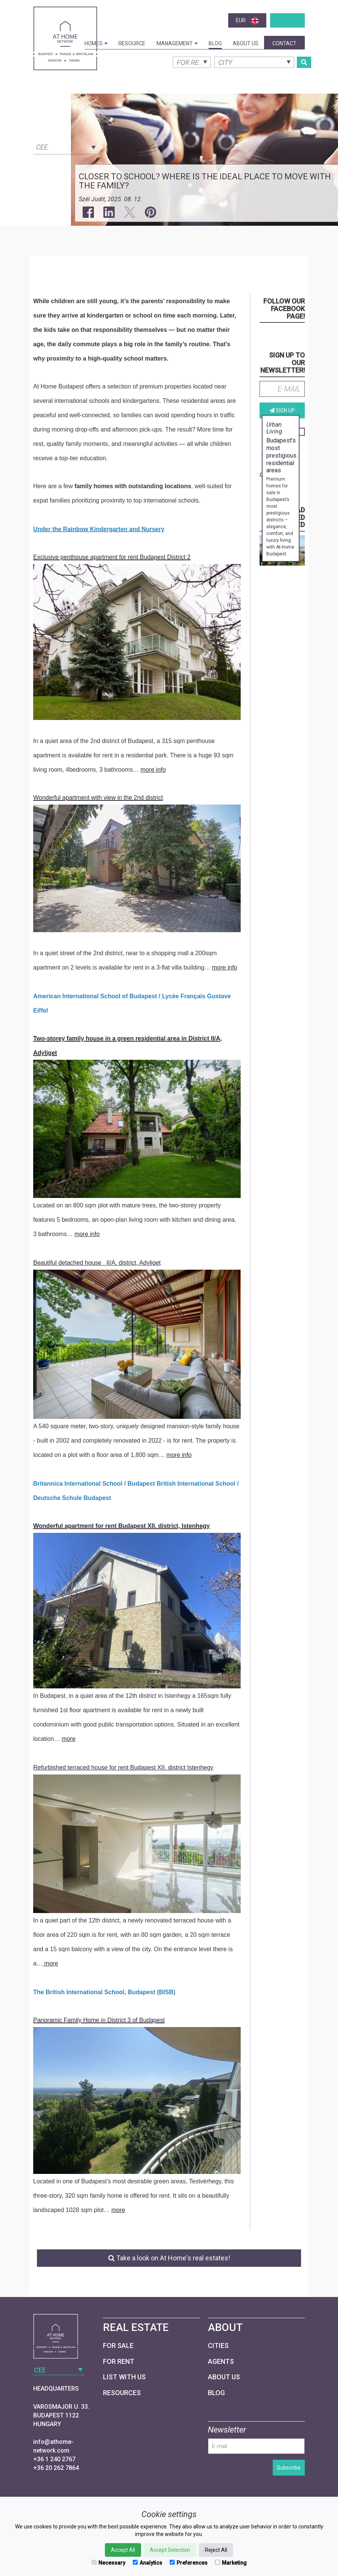 This screenshot has width=338, height=2576. Describe the element at coordinates (218, 2345) in the screenshot. I see `Cities` at that location.